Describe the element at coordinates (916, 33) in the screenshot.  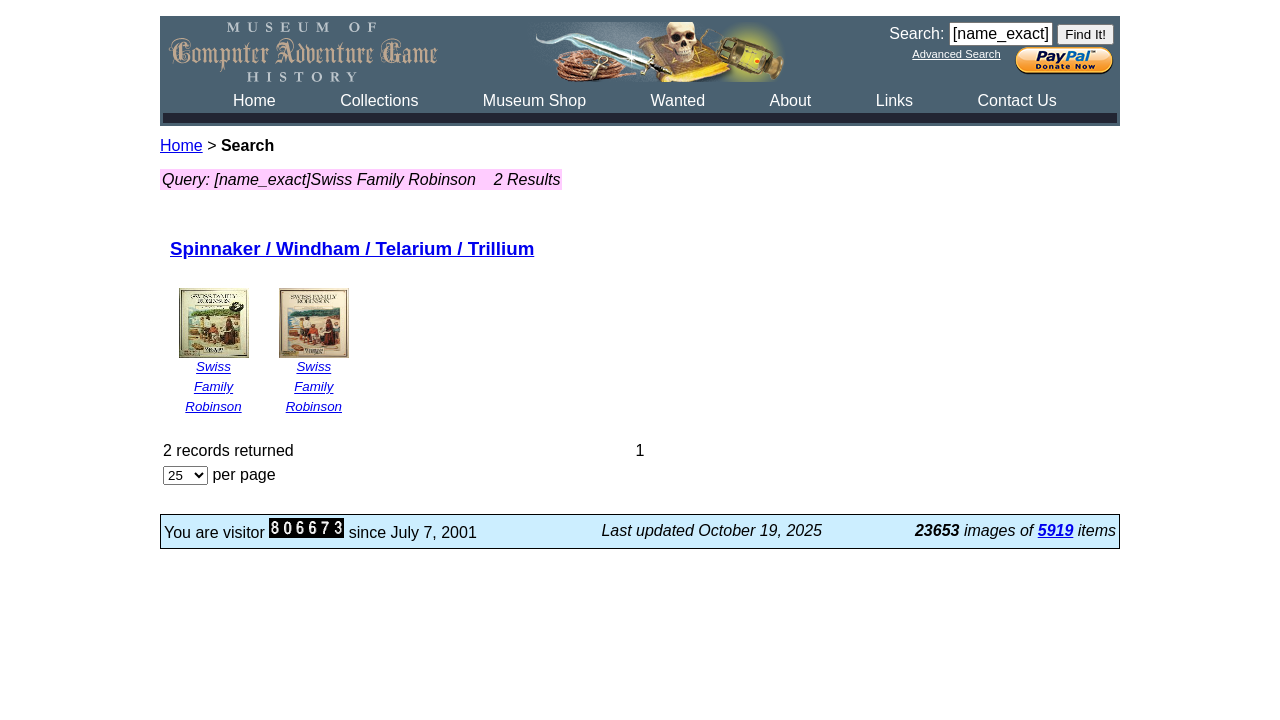
I see `Search:` at that location.